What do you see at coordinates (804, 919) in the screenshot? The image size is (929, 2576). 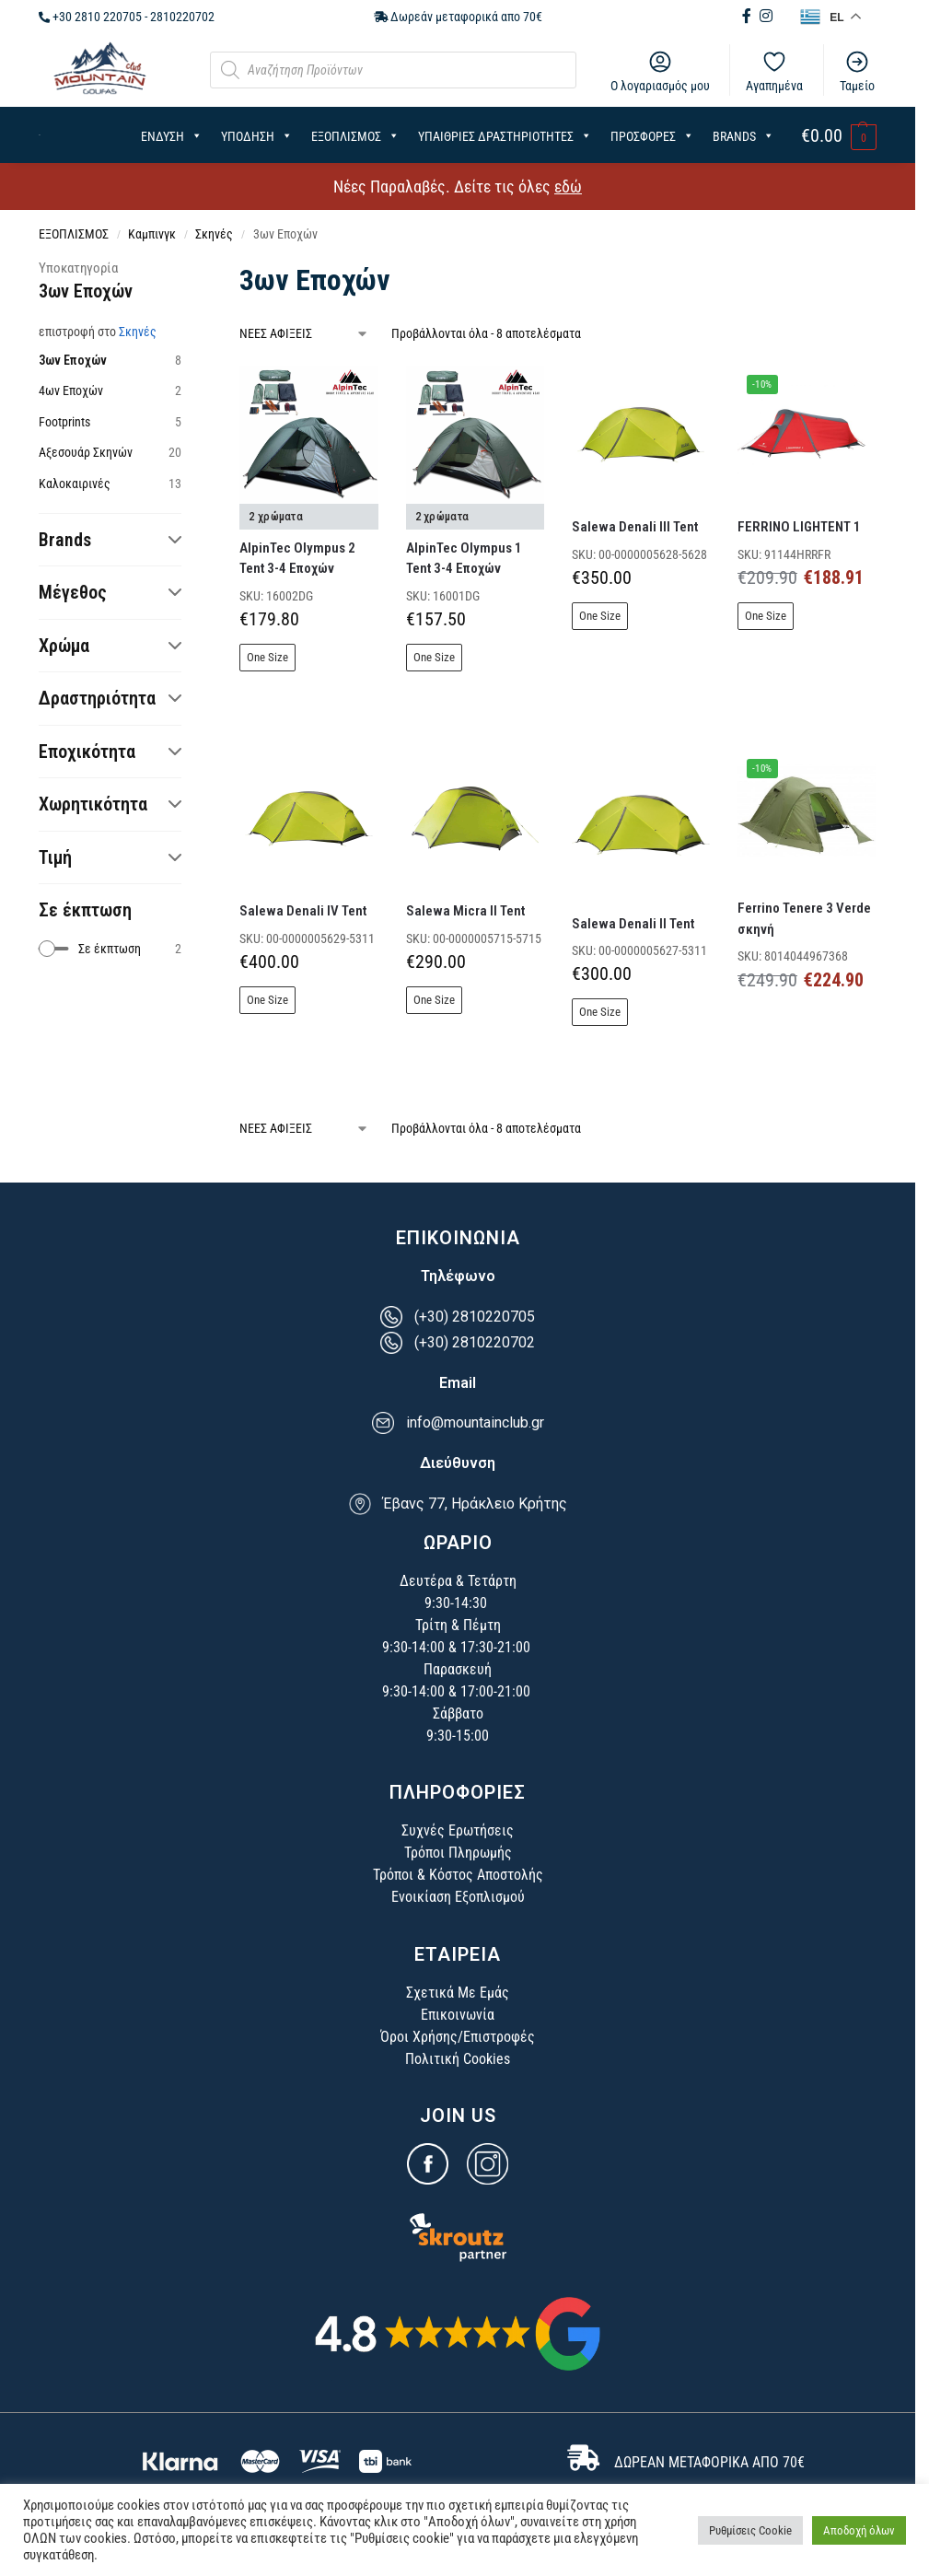 I see `Ferrino Tenere 3 Verde σκηνή` at bounding box center [804, 919].